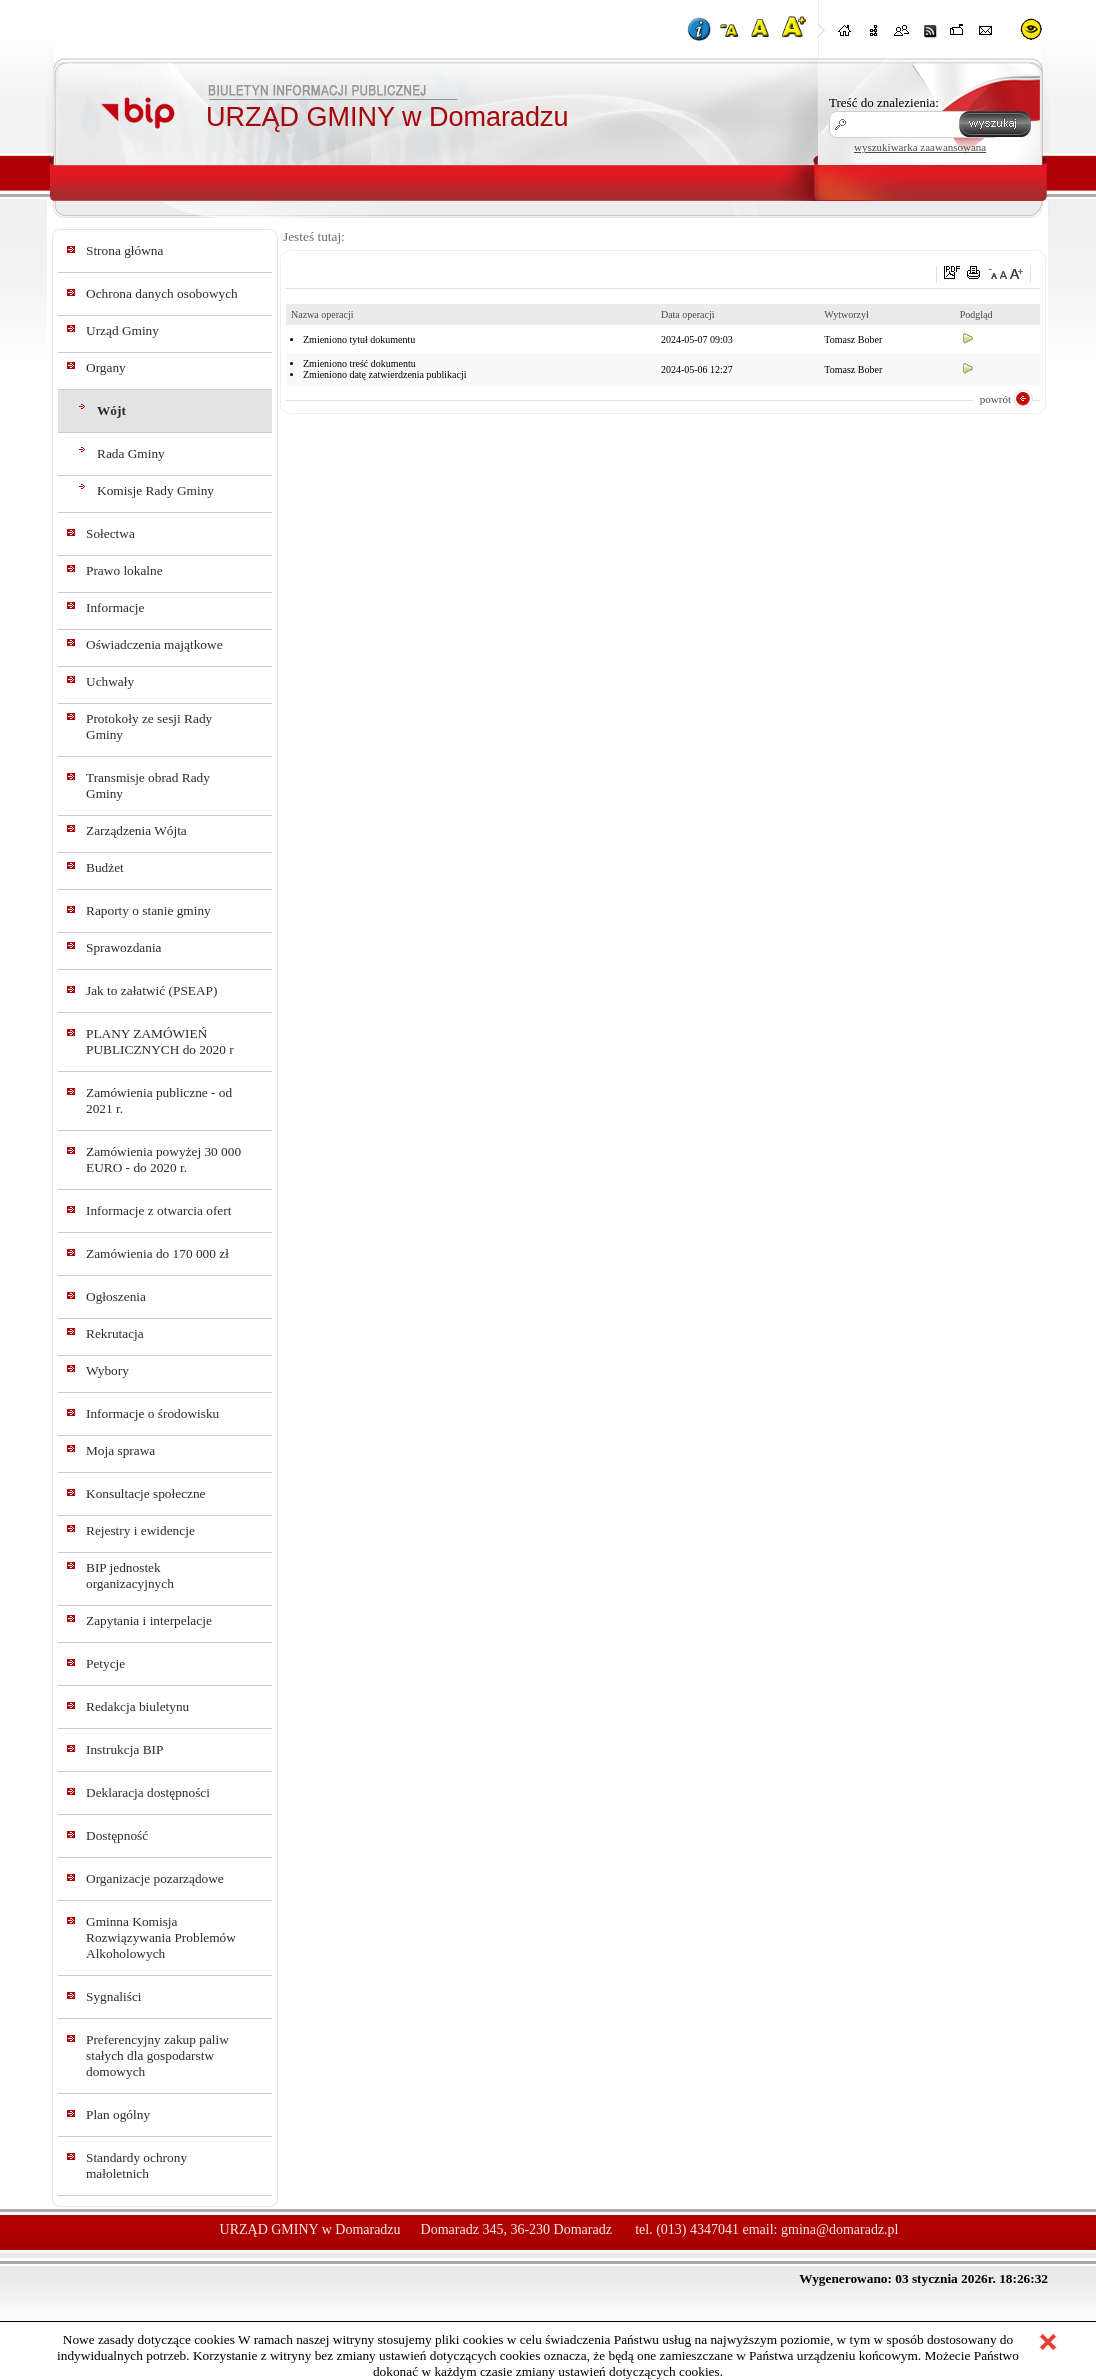  Describe the element at coordinates (151, 990) in the screenshot. I see `Jak to załatwić (PSEAP)` at that location.